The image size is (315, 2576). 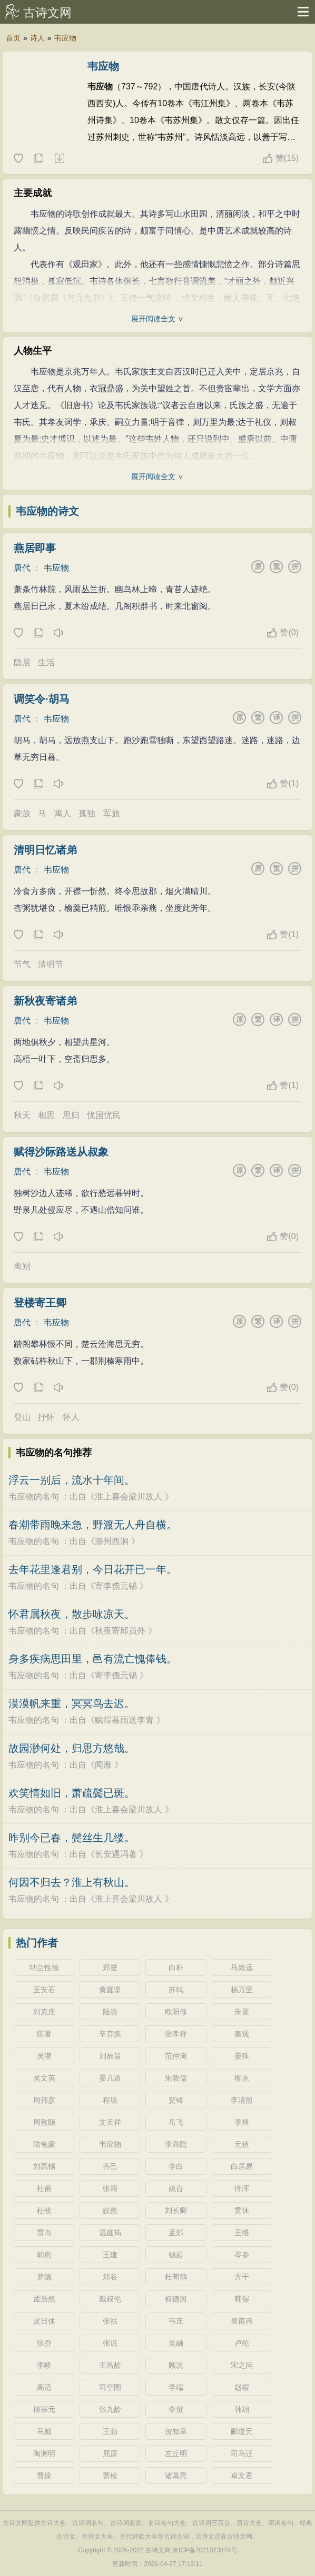 I want to click on 孟郊, so click(x=176, y=2232).